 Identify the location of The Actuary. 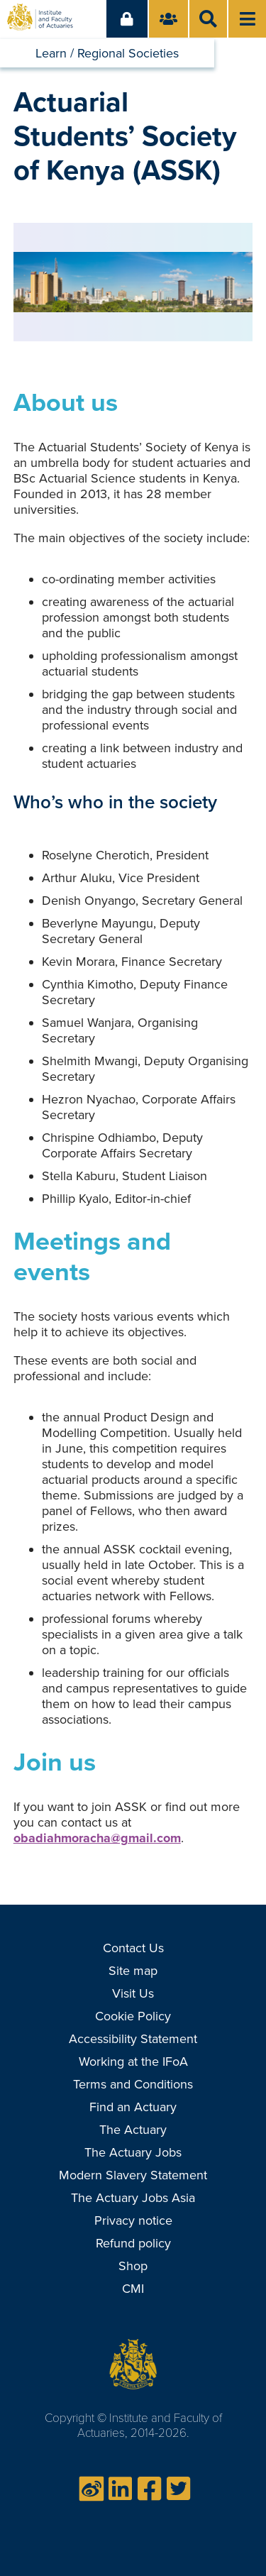
(133, 2129).